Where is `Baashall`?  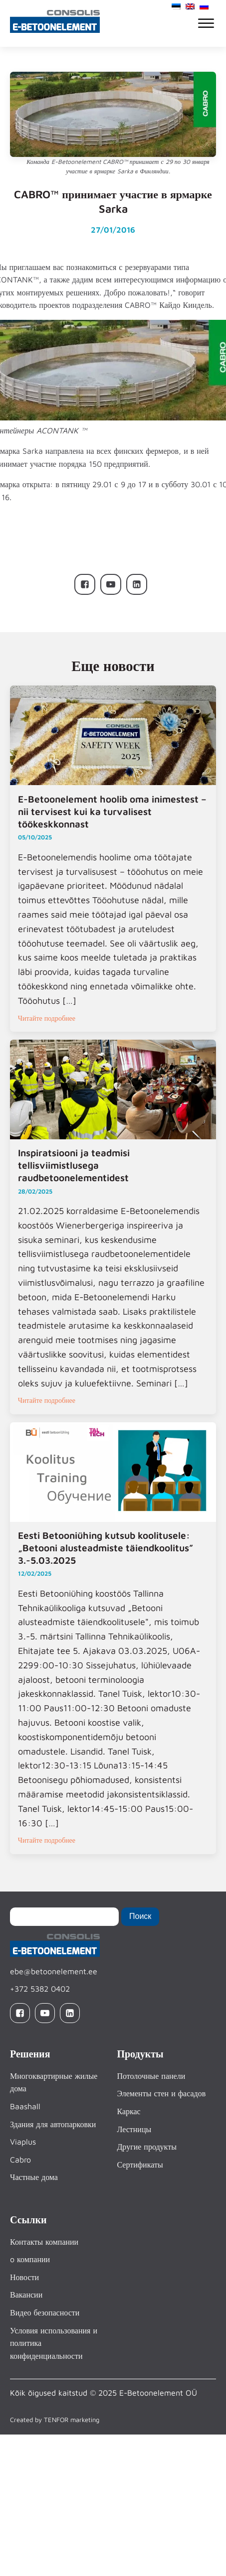 Baashall is located at coordinates (25, 2106).